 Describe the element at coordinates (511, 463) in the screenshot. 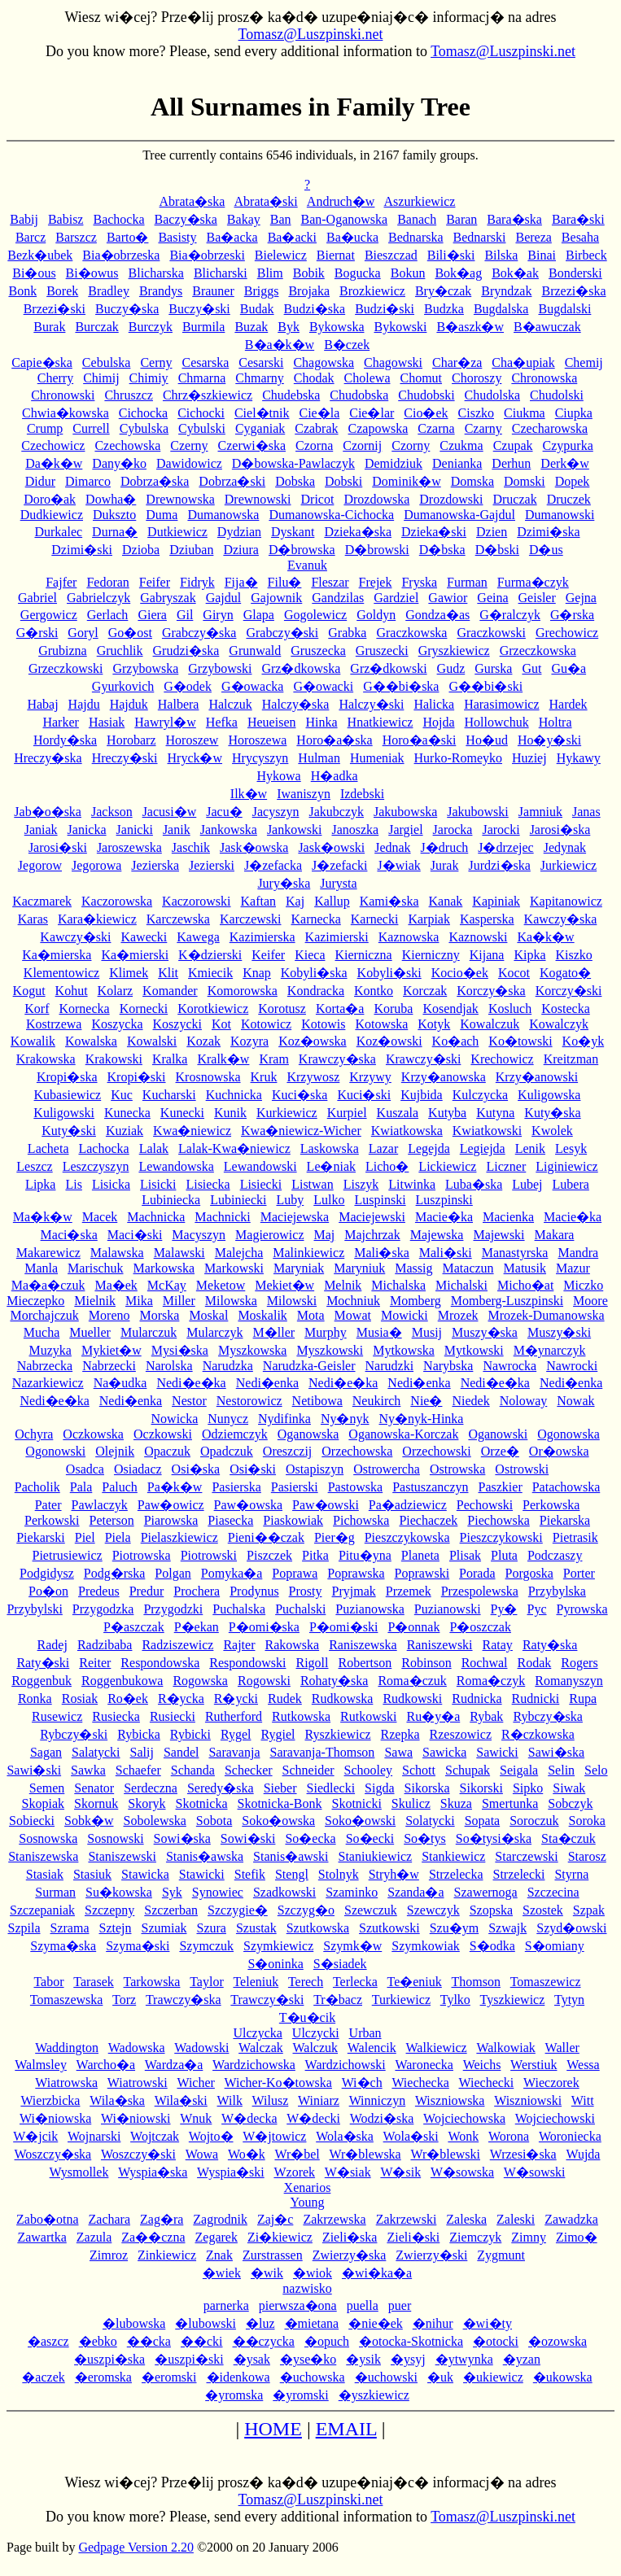

I see `Derhun` at that location.